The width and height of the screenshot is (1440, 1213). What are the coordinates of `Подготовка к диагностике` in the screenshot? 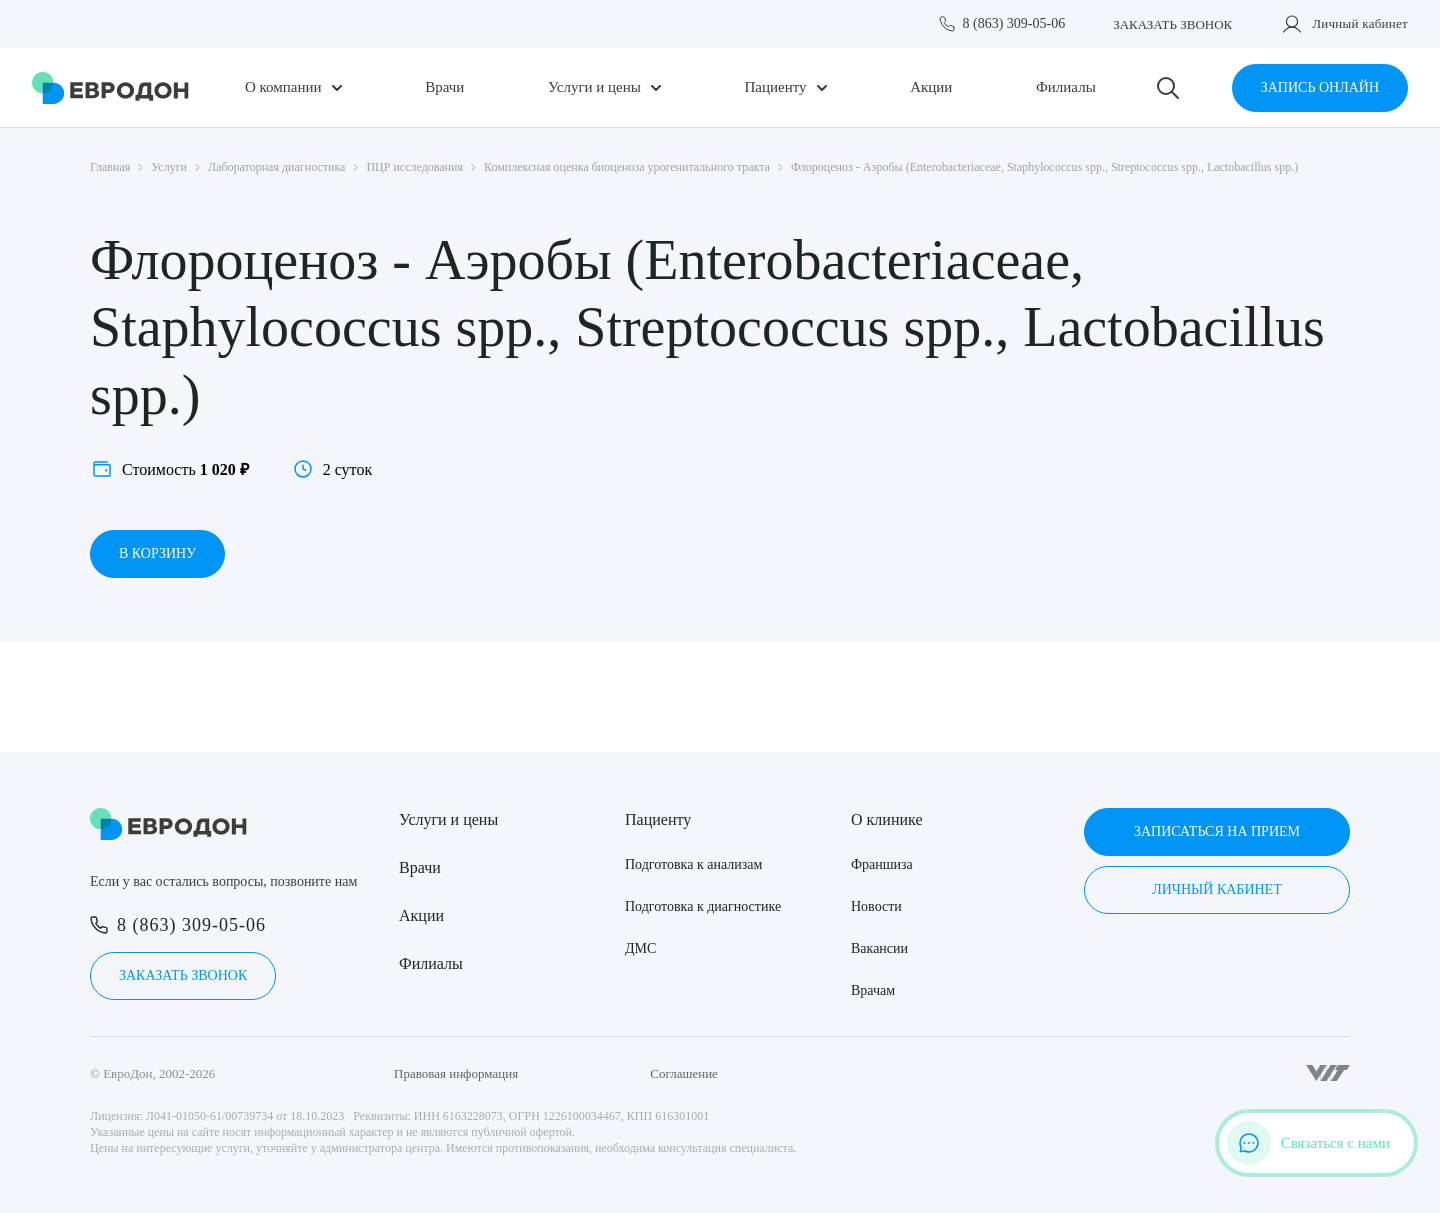 It's located at (703, 906).